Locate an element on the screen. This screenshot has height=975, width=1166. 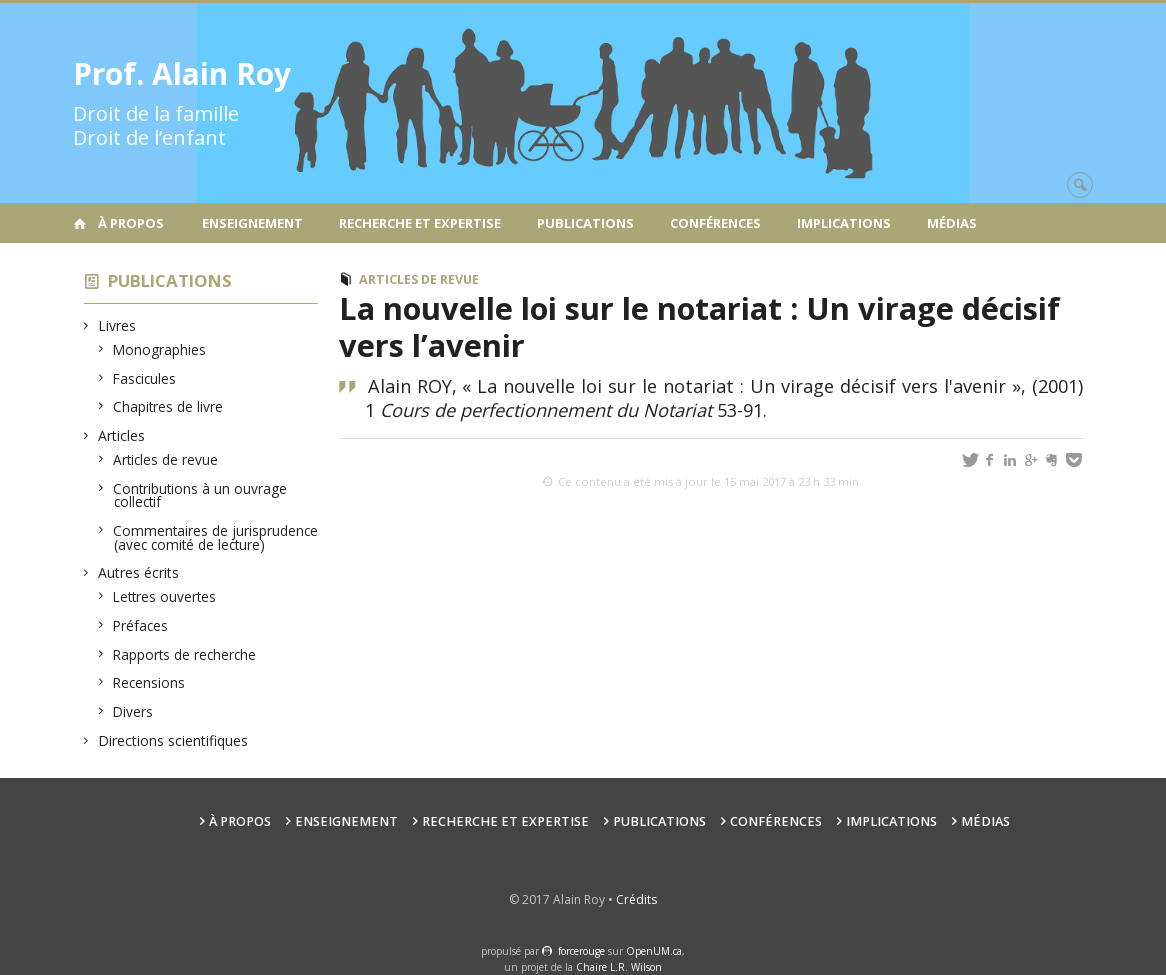
Commentaires de jurisprudence (avec comité de lecture) is located at coordinates (216, 537).